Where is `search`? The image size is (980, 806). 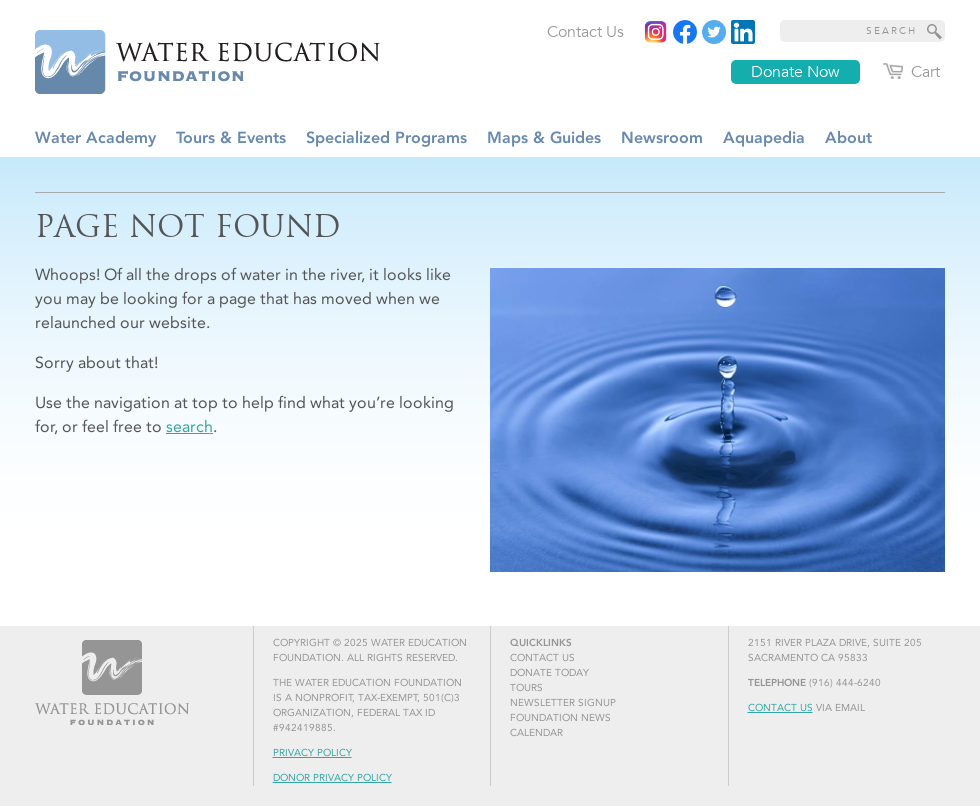 search is located at coordinates (189, 426).